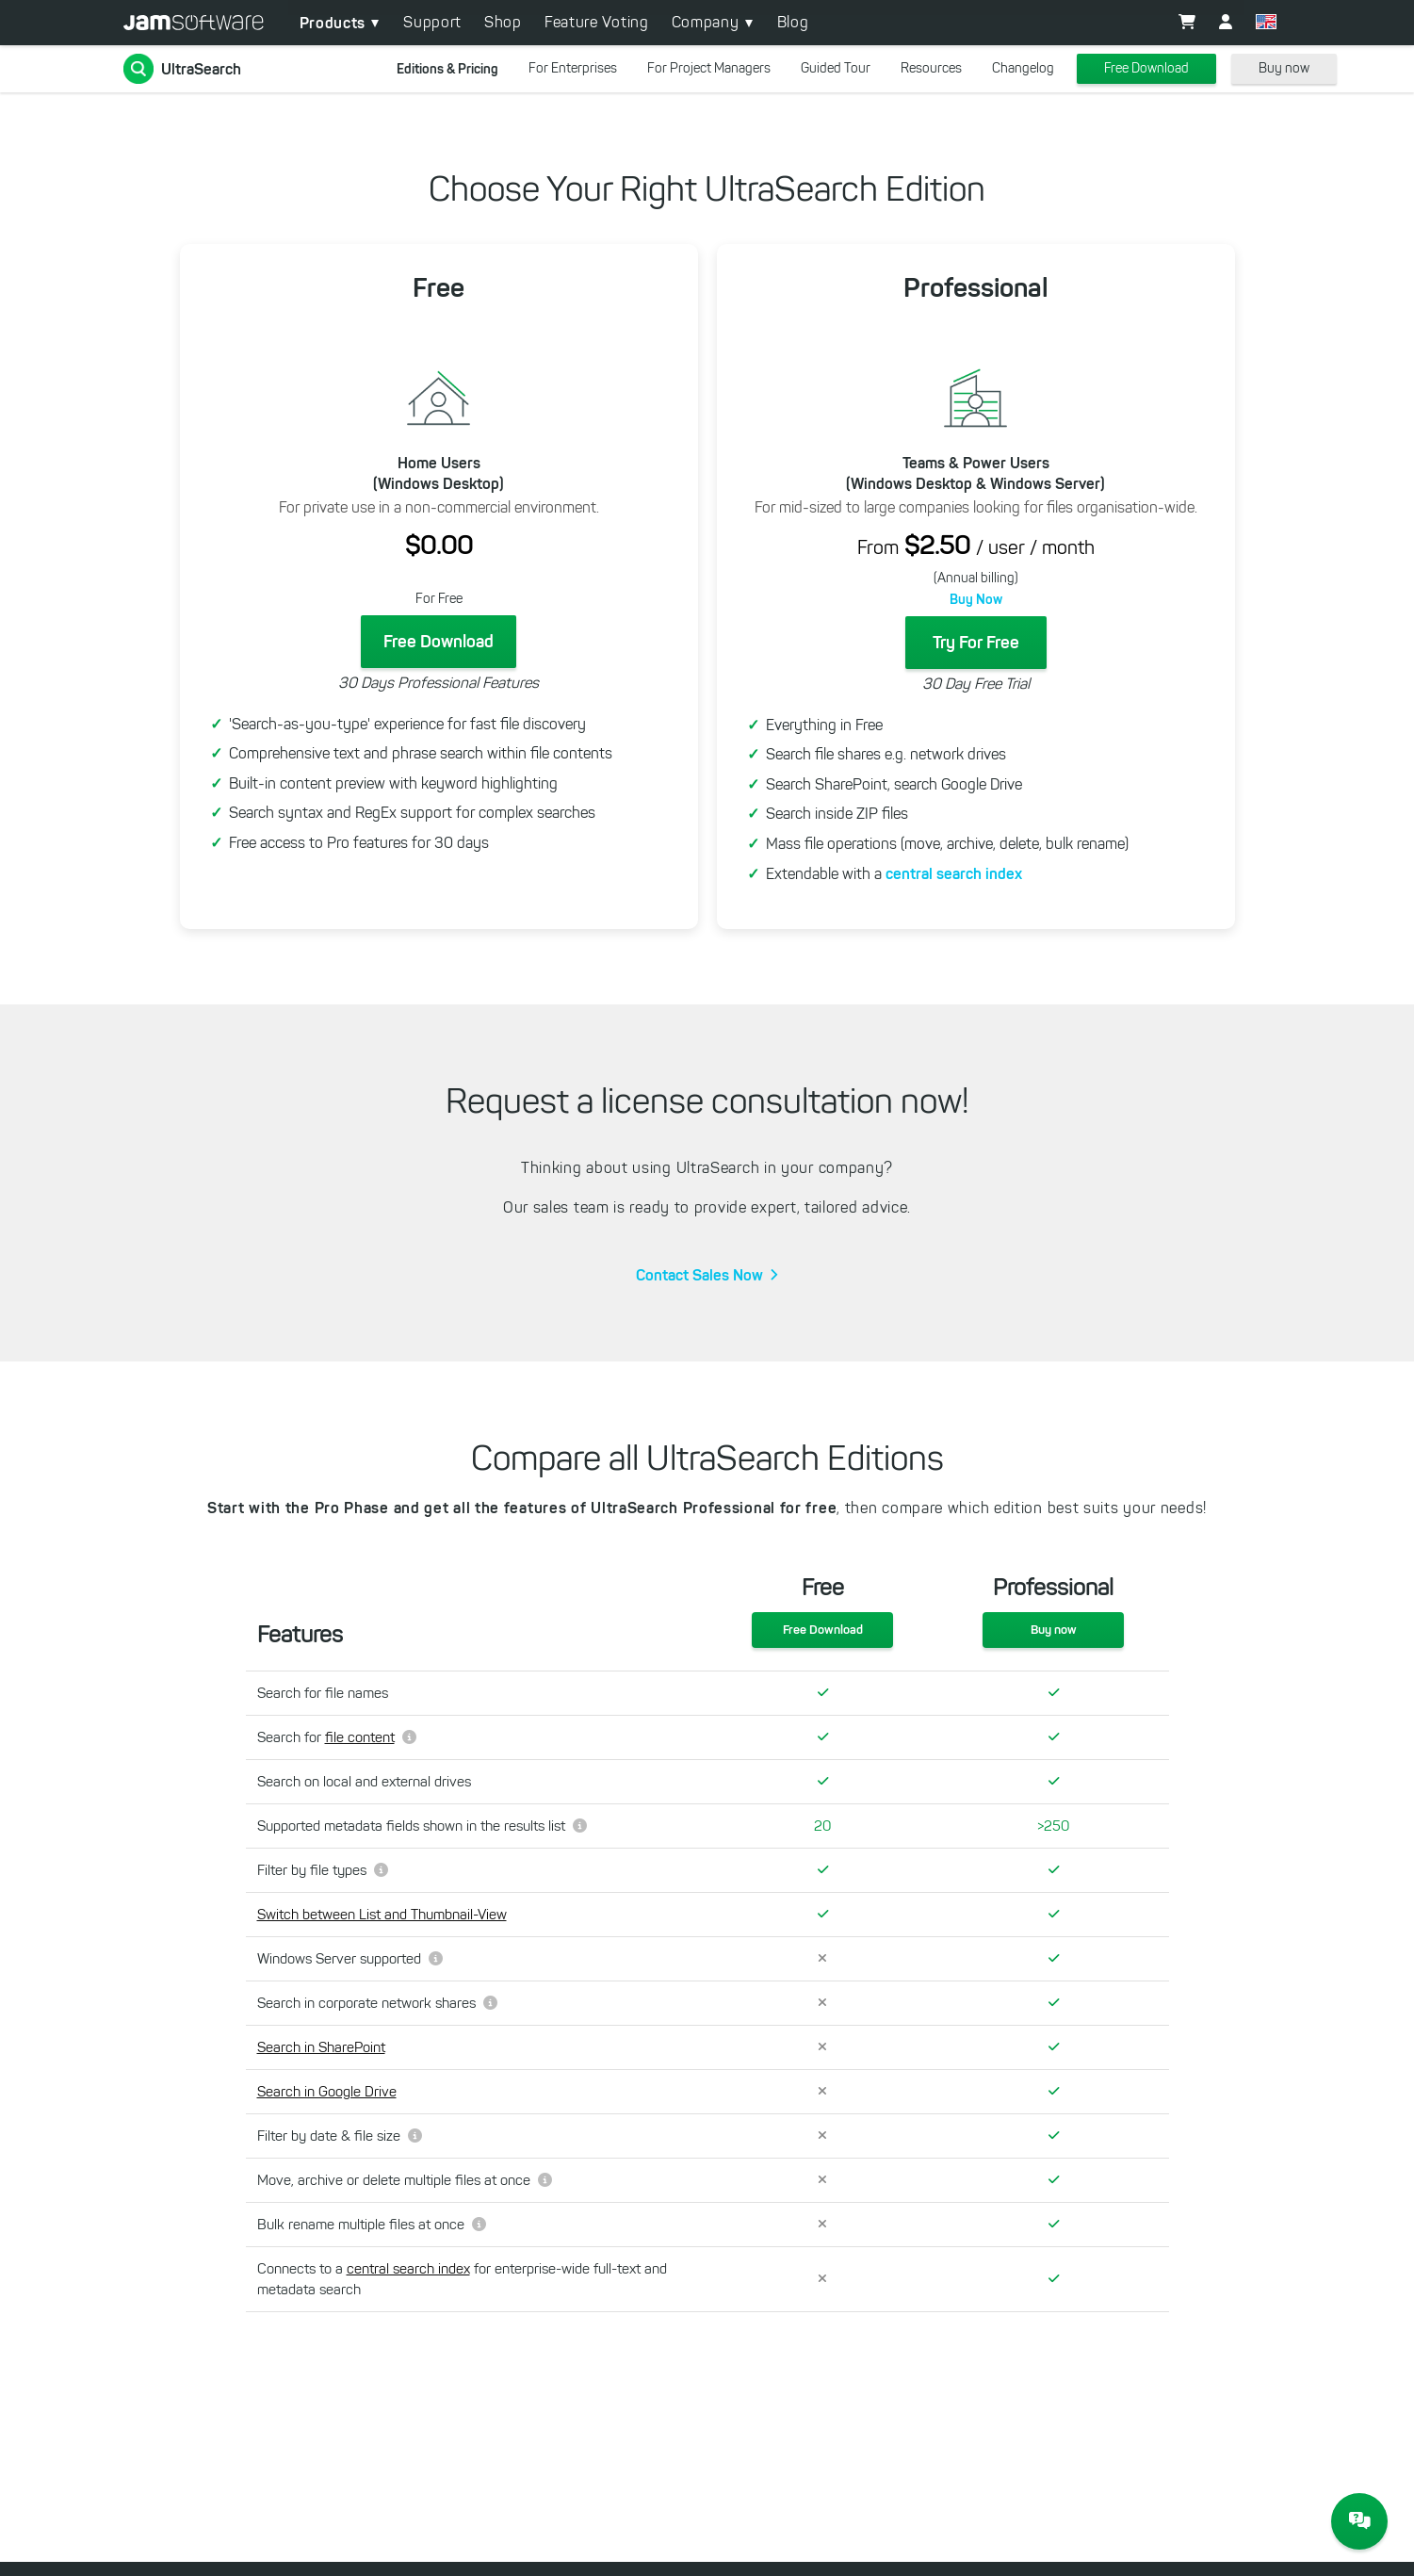  Describe the element at coordinates (371, 2224) in the screenshot. I see `Bulk rename multiple files at once [changeme]` at that location.